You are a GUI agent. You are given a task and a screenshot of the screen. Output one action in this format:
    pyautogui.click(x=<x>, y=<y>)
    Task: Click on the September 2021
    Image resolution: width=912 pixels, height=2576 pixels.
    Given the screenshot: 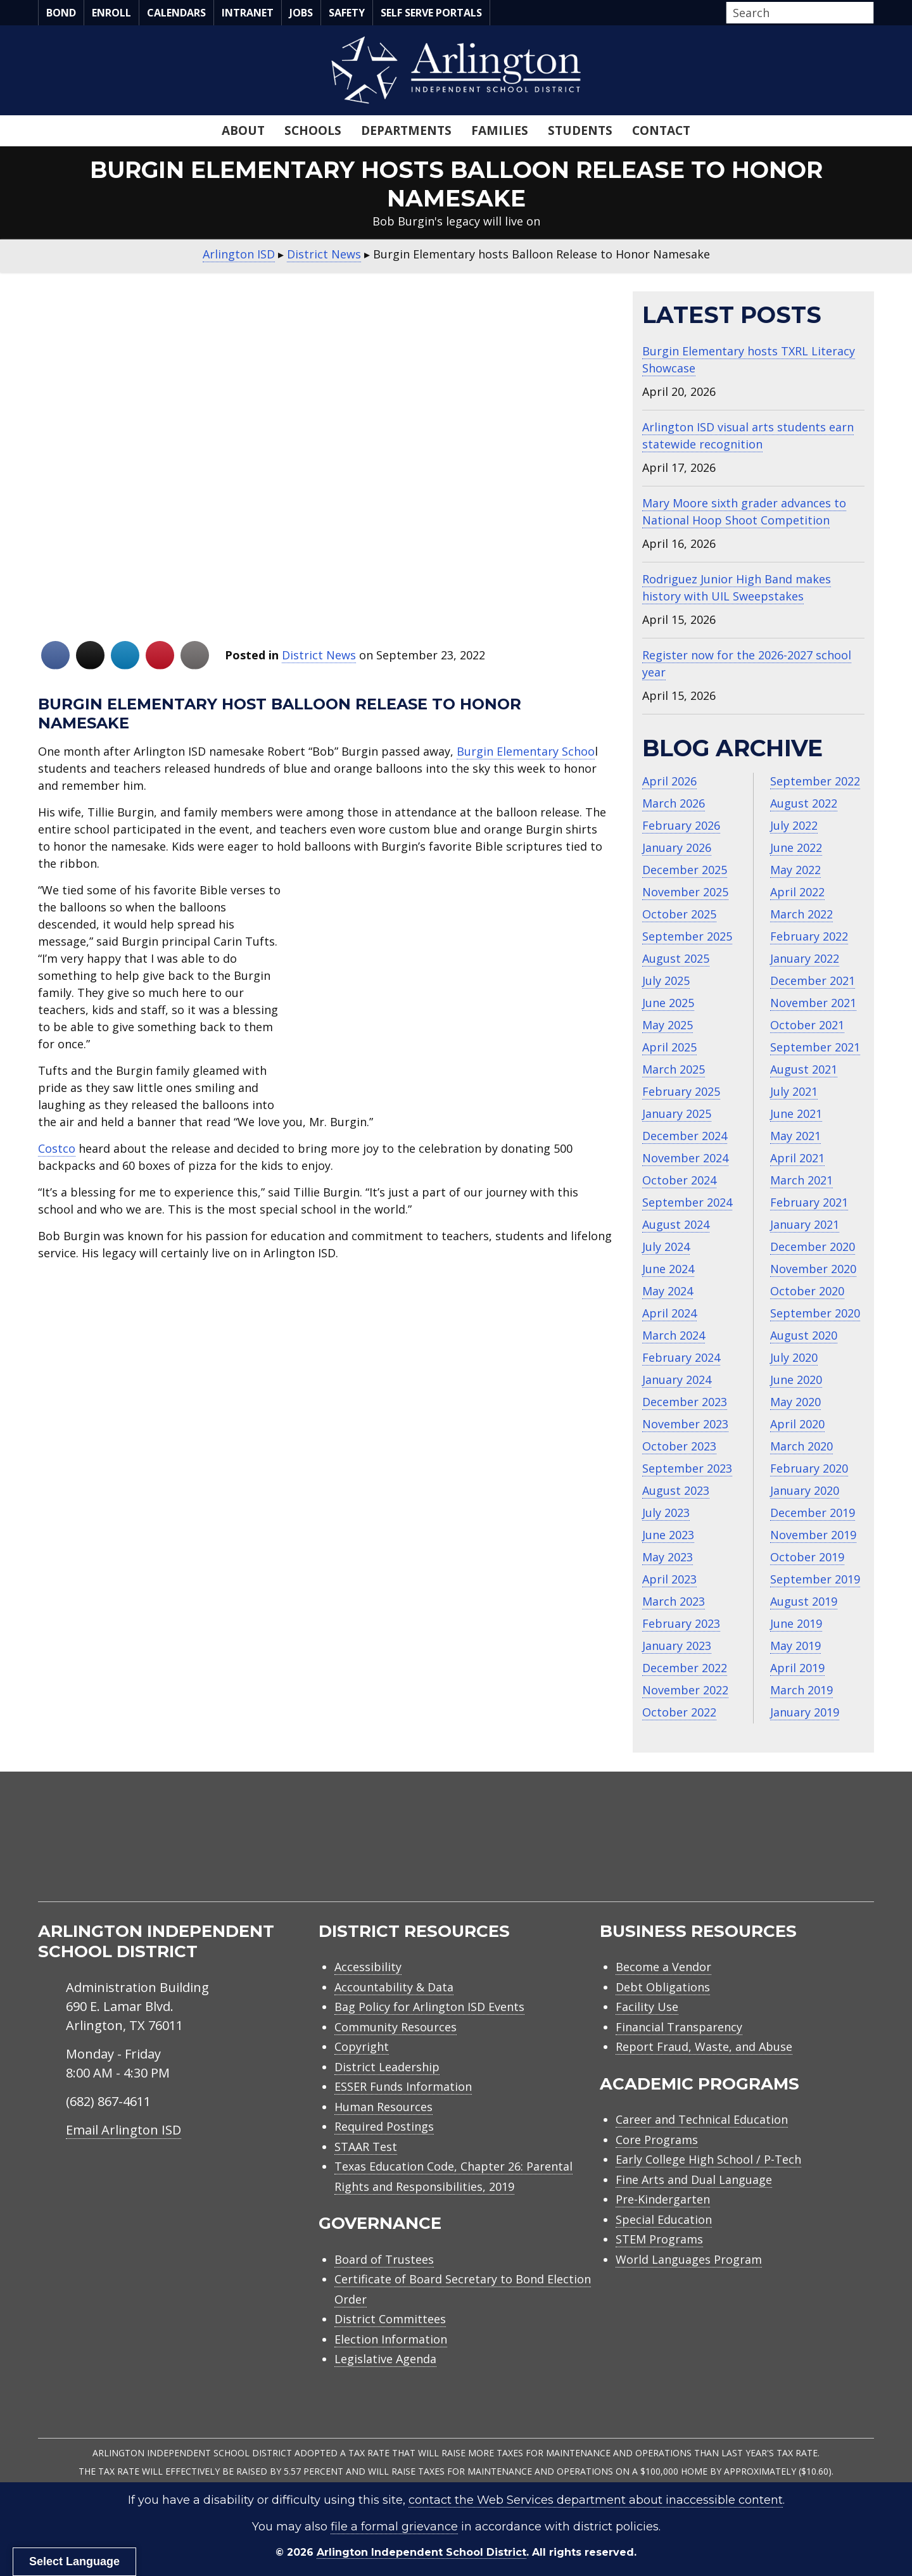 What is the action you would take?
    pyautogui.click(x=815, y=1047)
    